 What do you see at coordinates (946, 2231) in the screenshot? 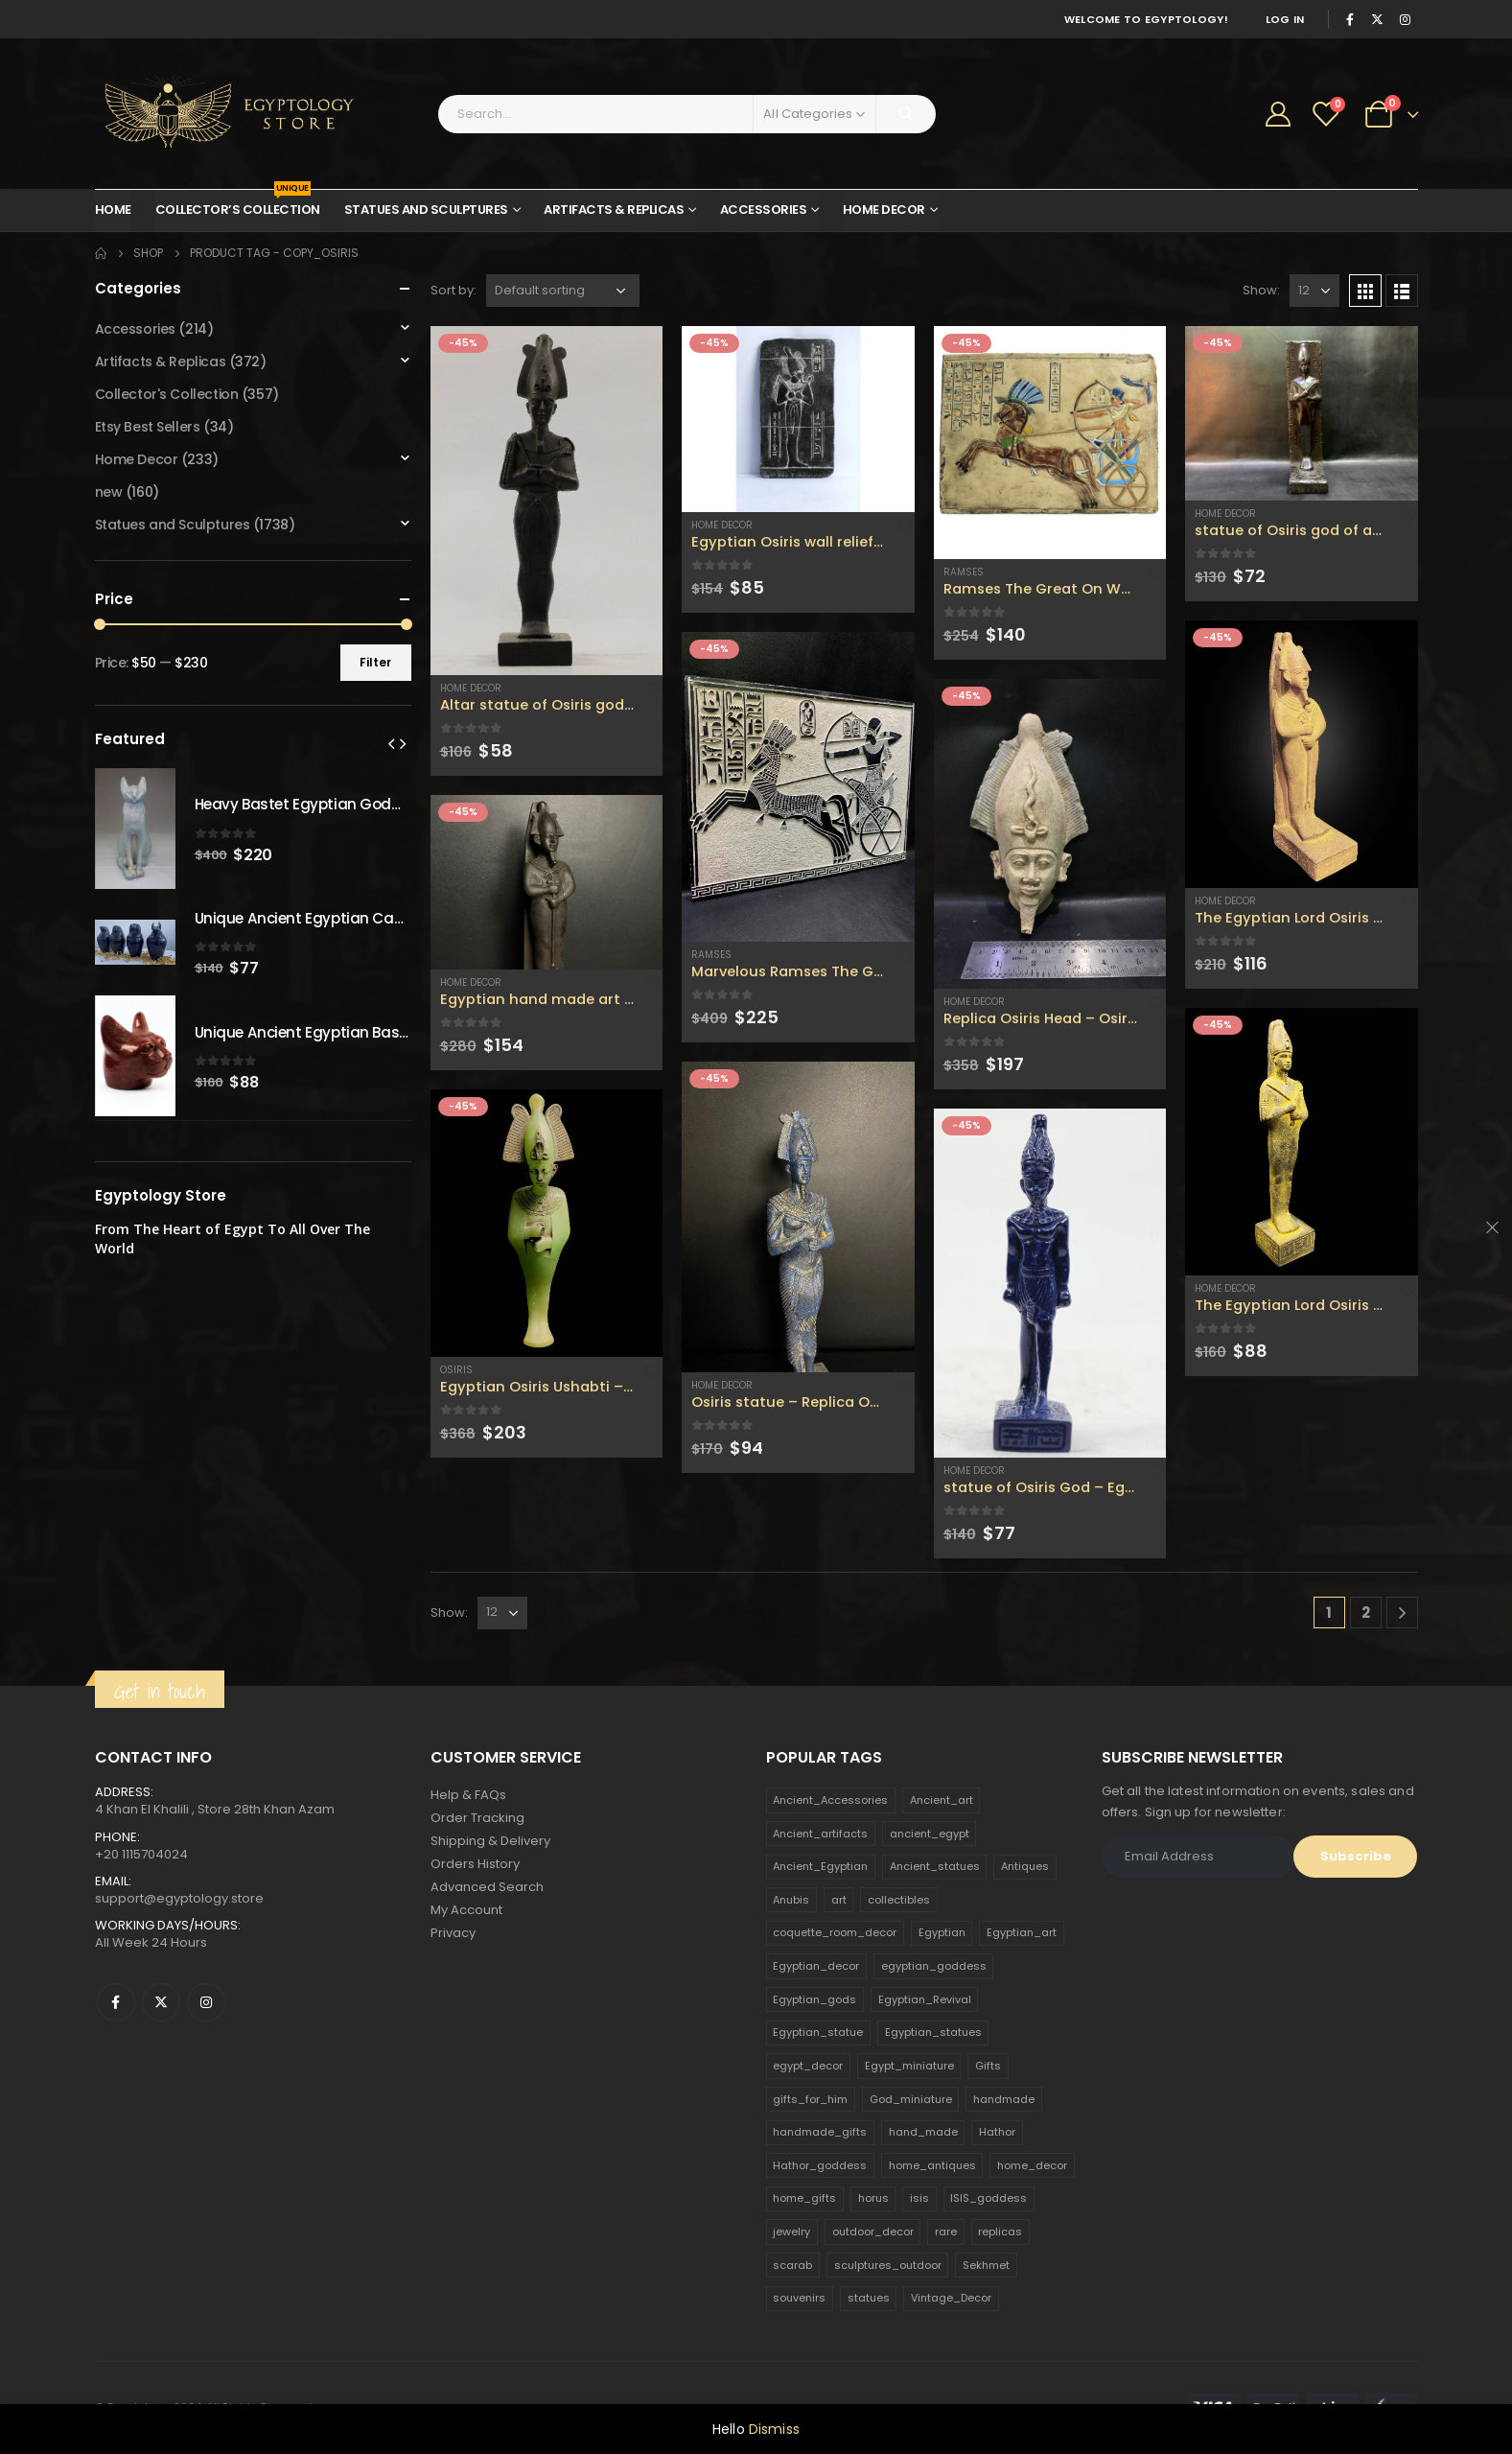
I see `rare [rare (138 products)]` at bounding box center [946, 2231].